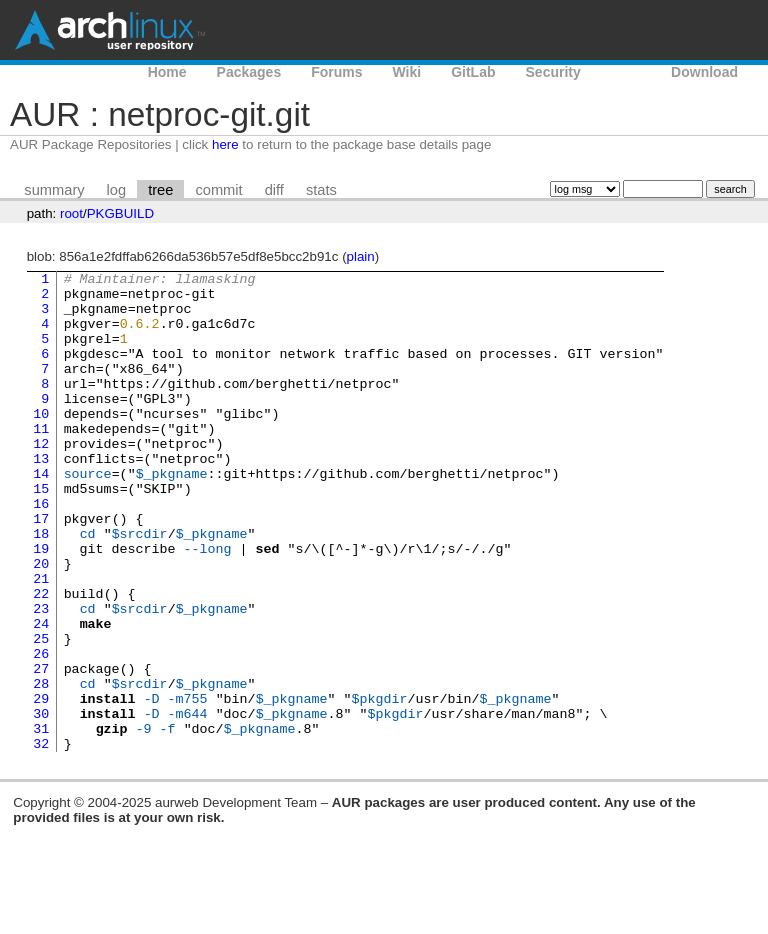  I want to click on 17, so click(41, 569).